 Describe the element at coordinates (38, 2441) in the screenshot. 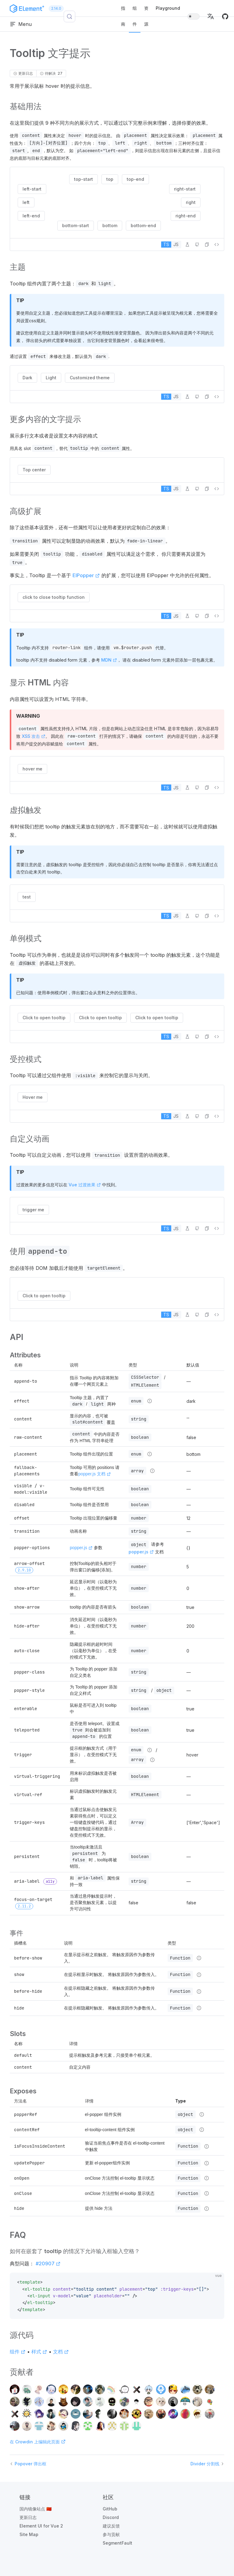

I see `在 Crowdin 上编辑此页面` at that location.